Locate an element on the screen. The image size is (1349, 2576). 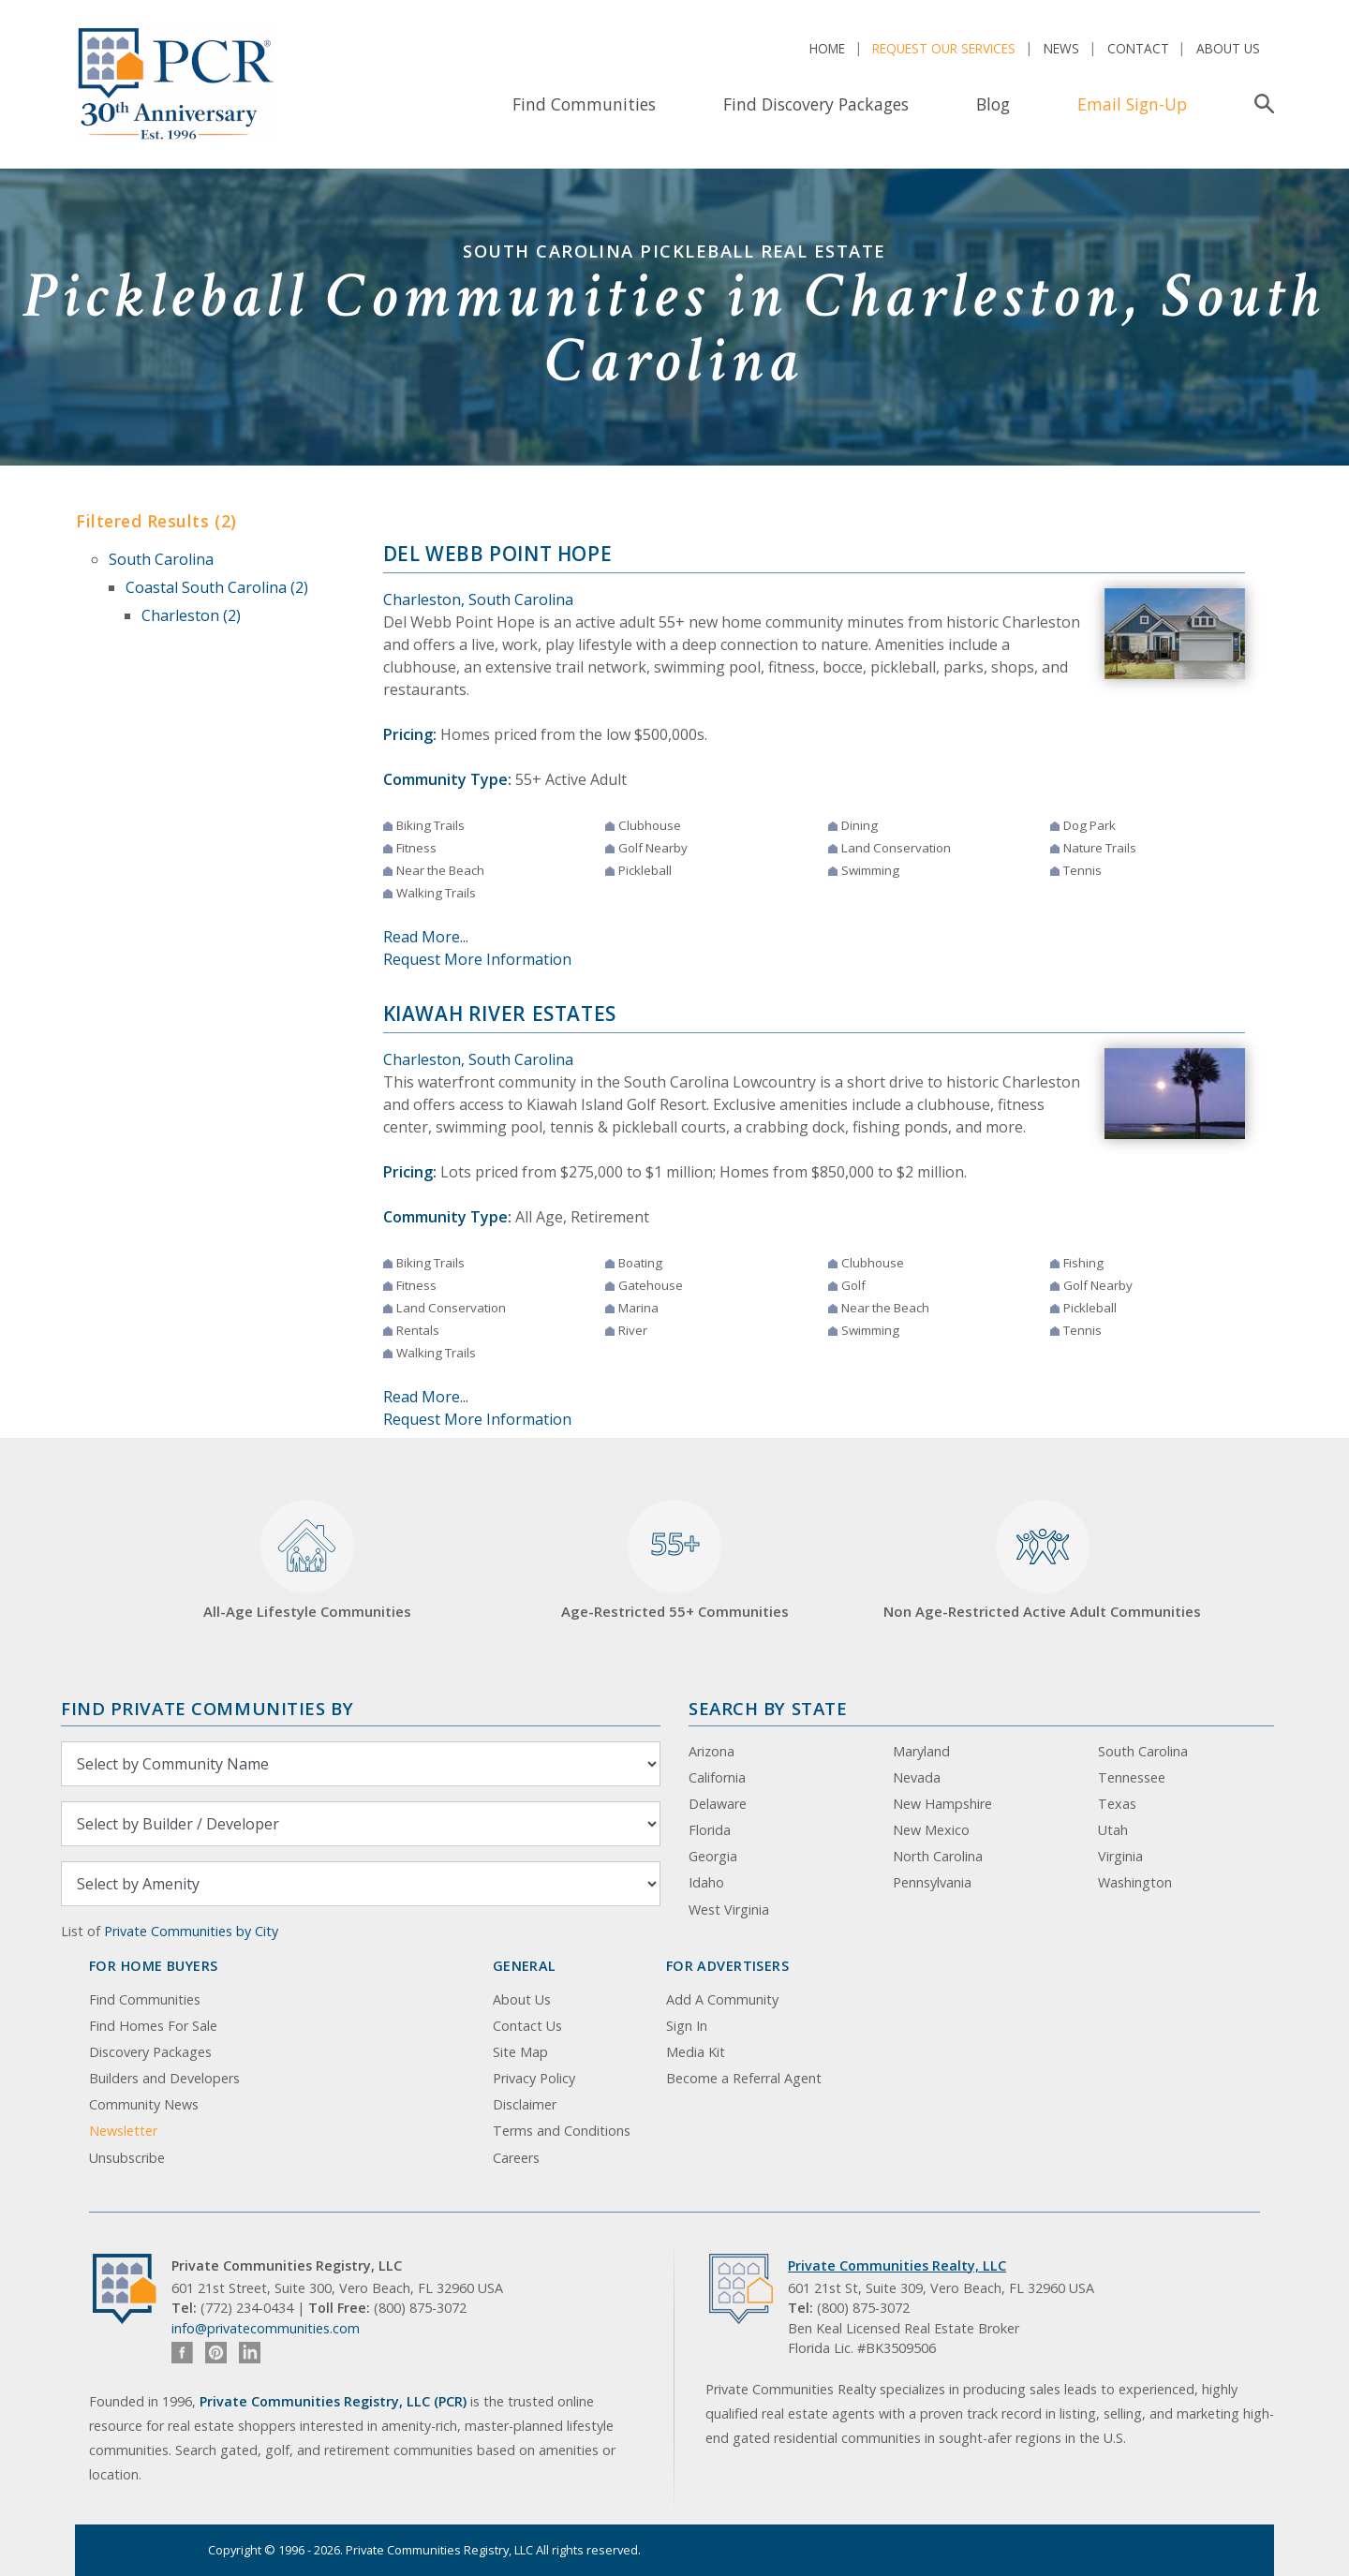
Disclaimer is located at coordinates (524, 2104).